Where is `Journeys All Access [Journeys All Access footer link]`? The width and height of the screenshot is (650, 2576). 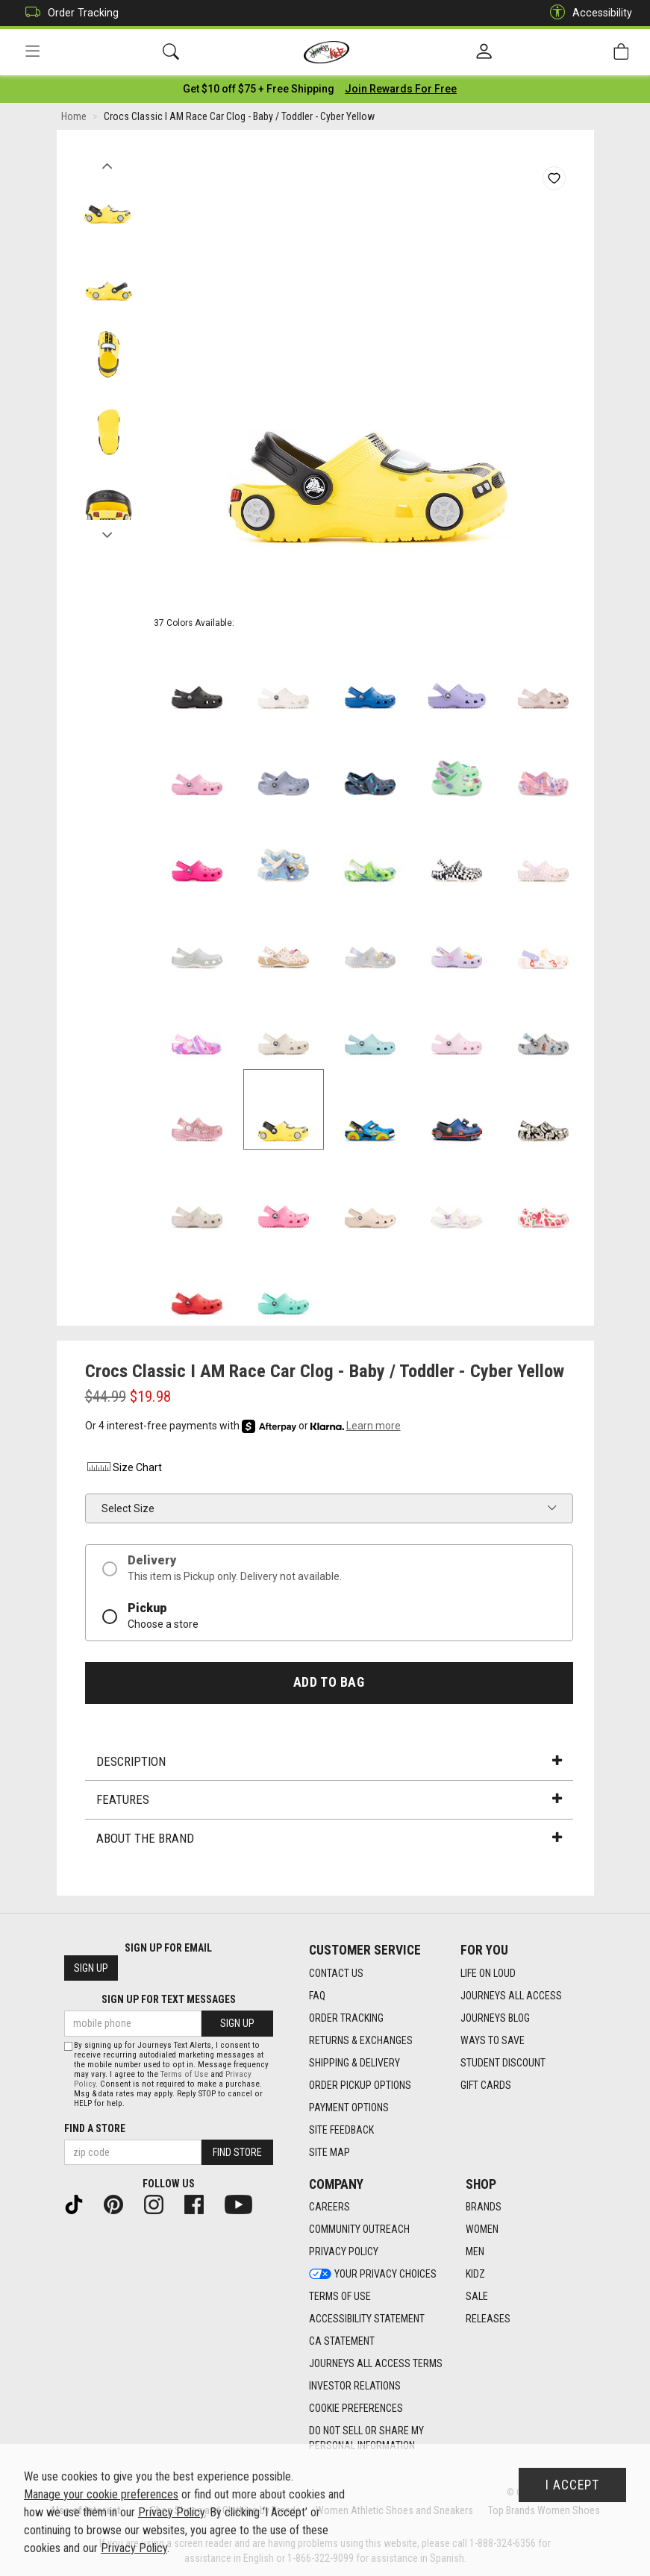 Journeys All Access [Journeys All Access footer link] is located at coordinates (511, 1996).